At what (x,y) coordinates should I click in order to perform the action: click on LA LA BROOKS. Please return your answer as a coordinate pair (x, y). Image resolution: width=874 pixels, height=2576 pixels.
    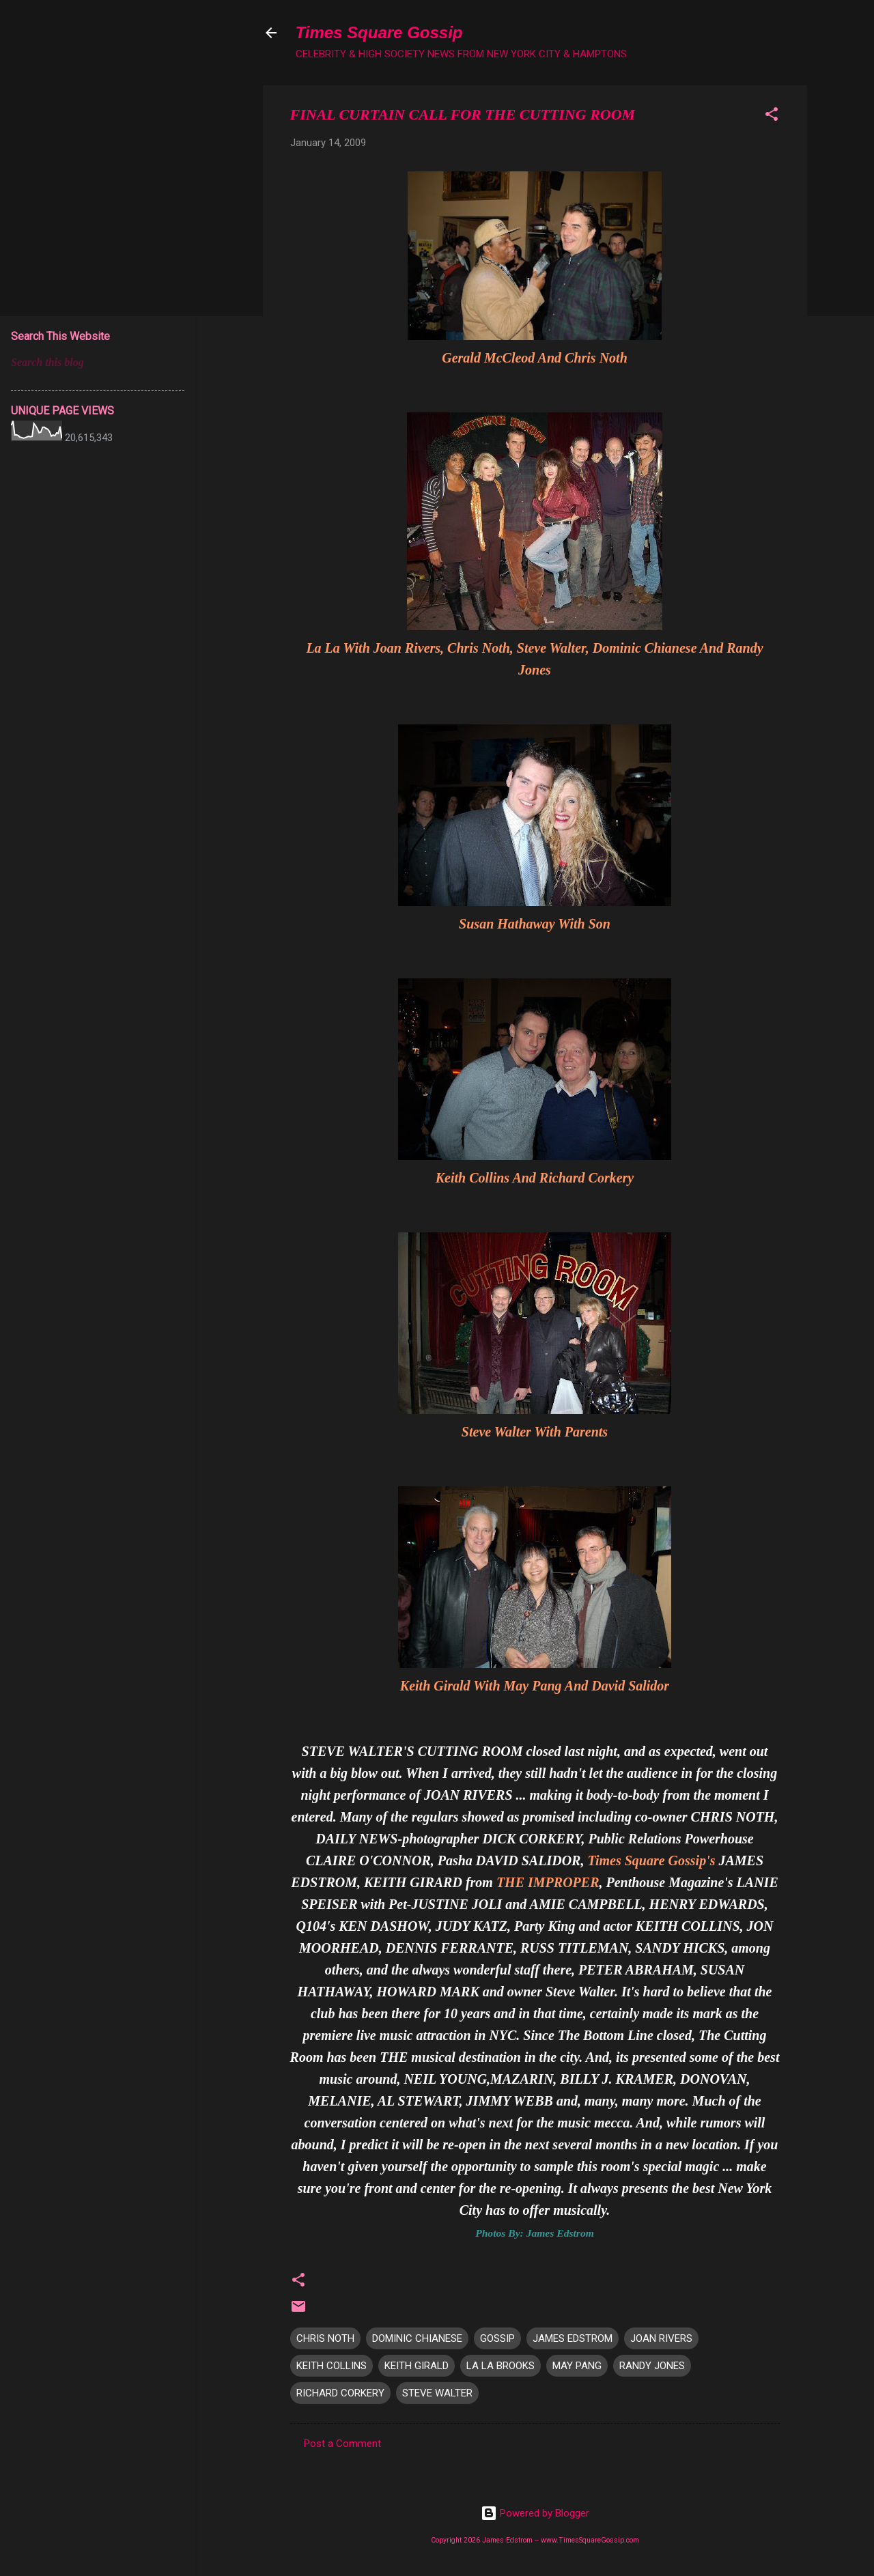
    Looking at the image, I should click on (500, 2366).